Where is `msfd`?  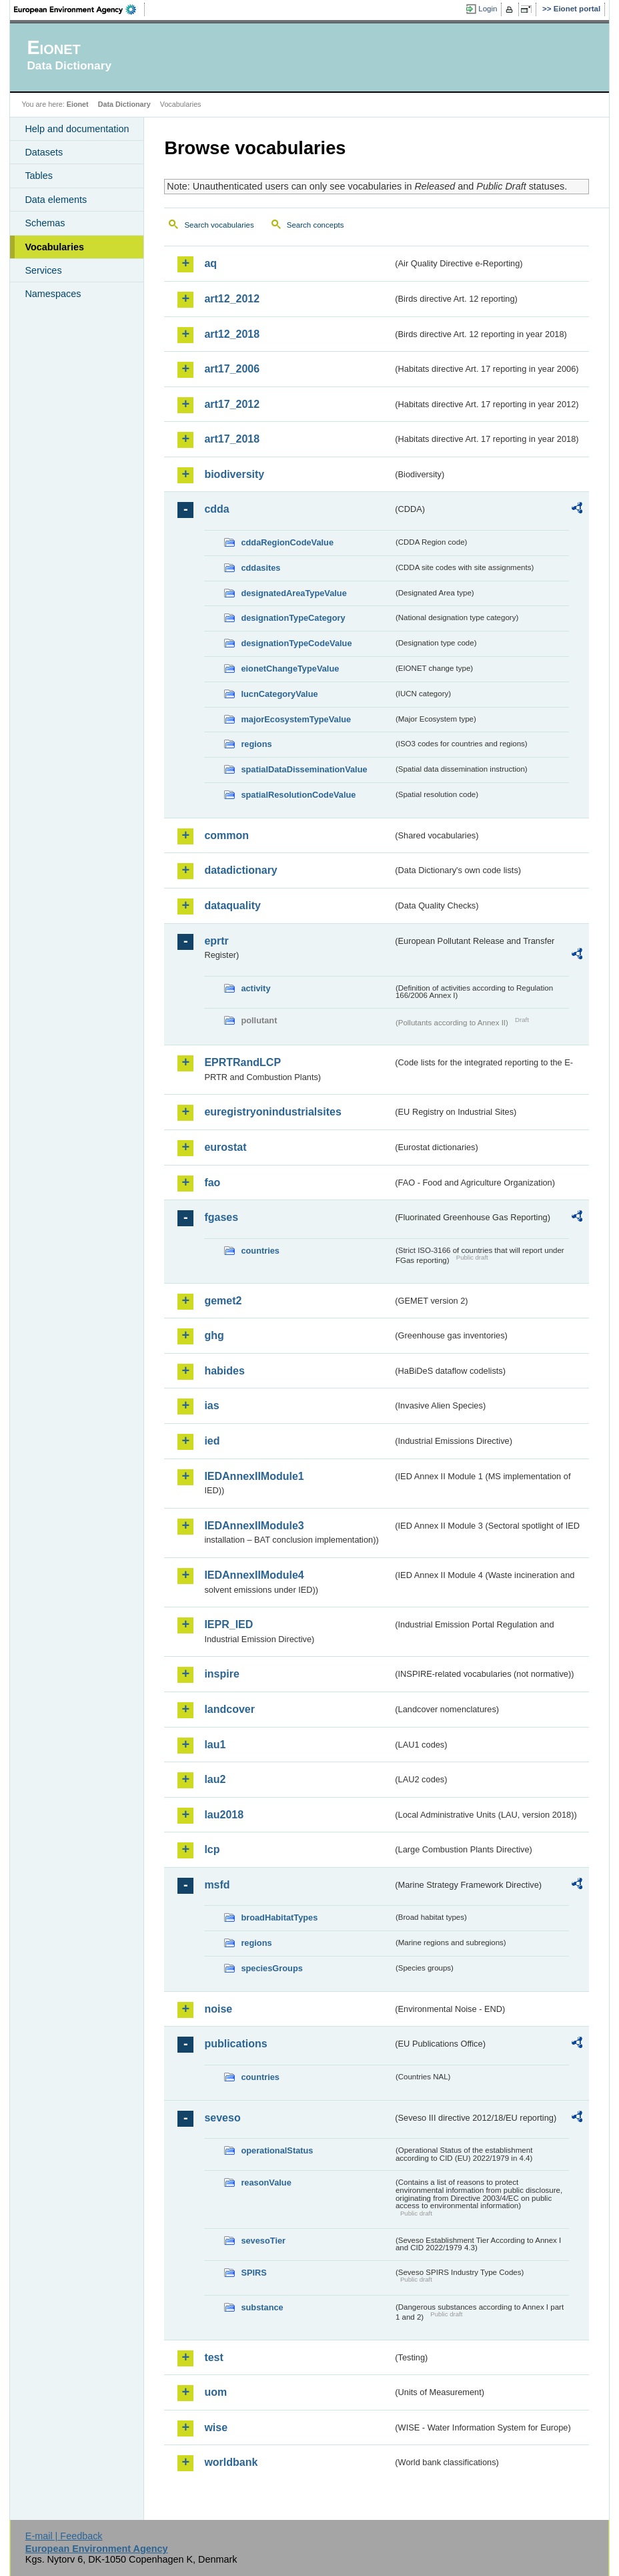 msfd is located at coordinates (216, 1884).